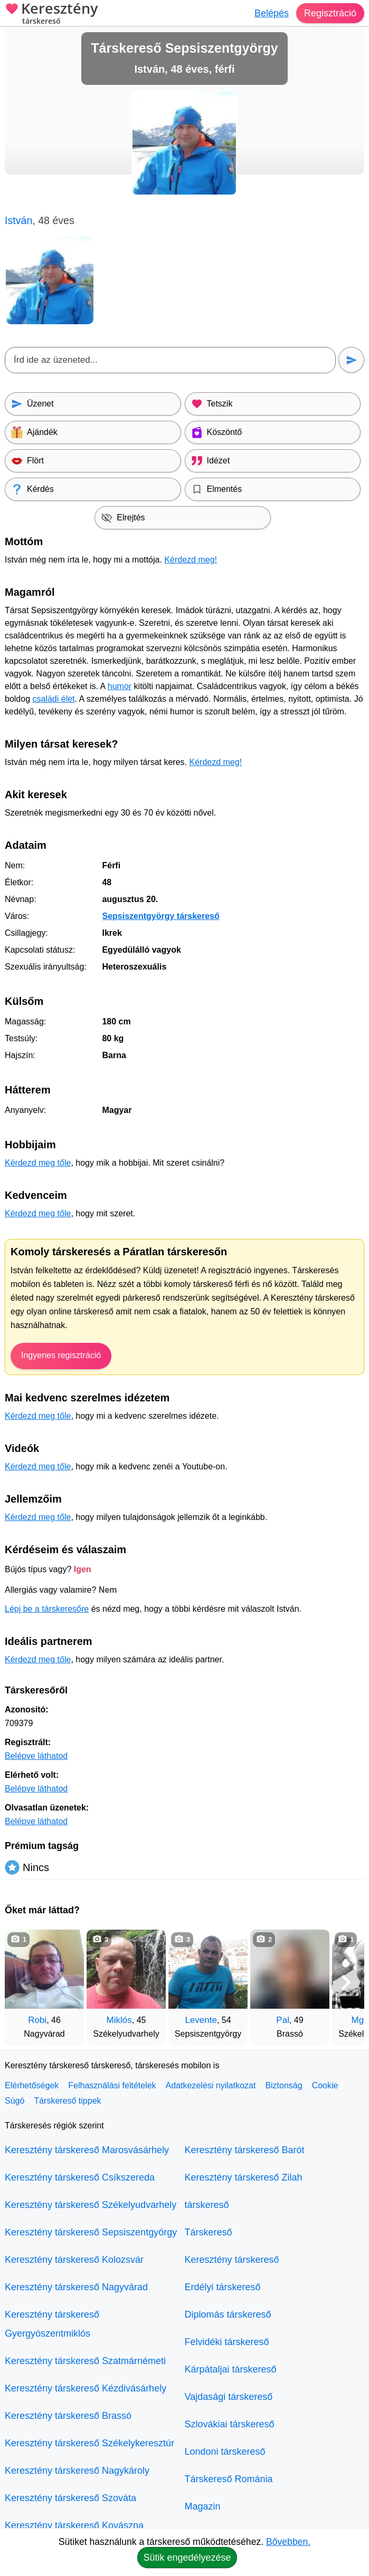 Image resolution: width=369 pixels, height=2576 pixels. I want to click on Ingyenes regisztráció, so click(61, 1355).